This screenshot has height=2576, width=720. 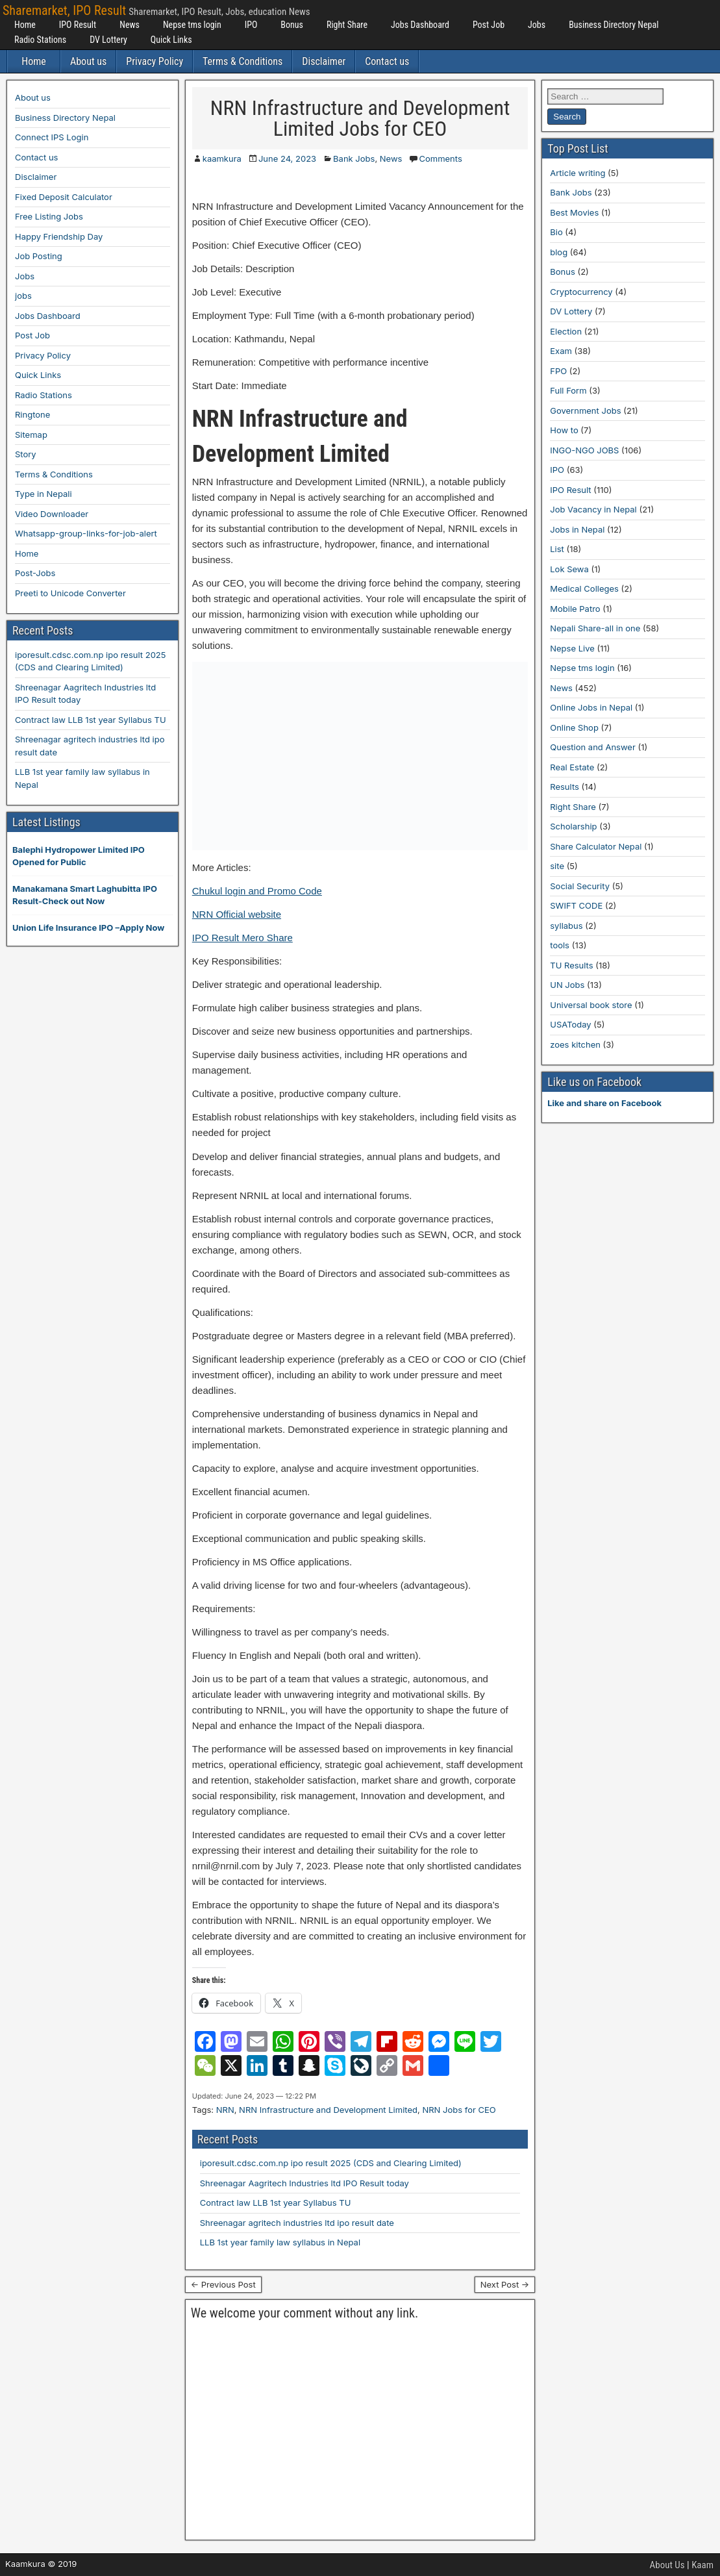 What do you see at coordinates (574, 727) in the screenshot?
I see `Online Shop` at bounding box center [574, 727].